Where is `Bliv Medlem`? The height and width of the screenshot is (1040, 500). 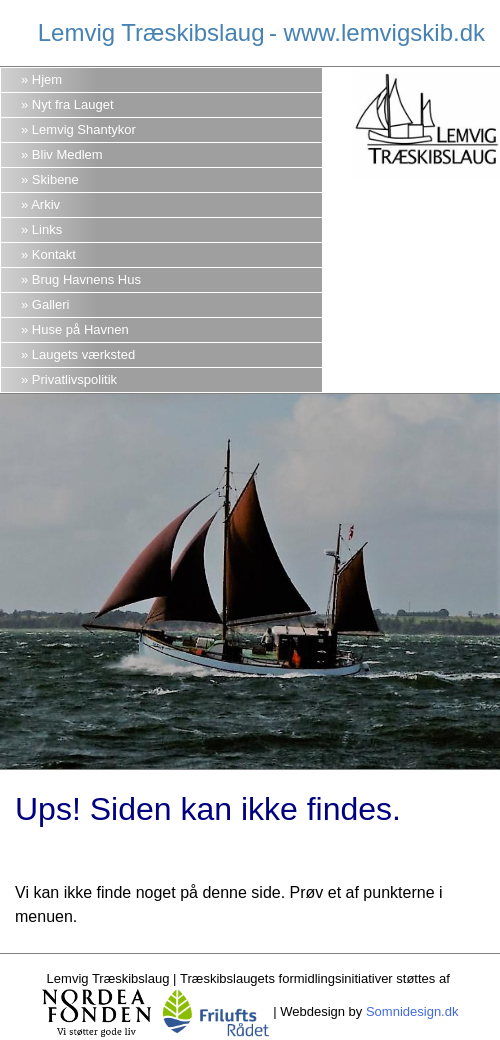 Bliv Medlem is located at coordinates (67, 154).